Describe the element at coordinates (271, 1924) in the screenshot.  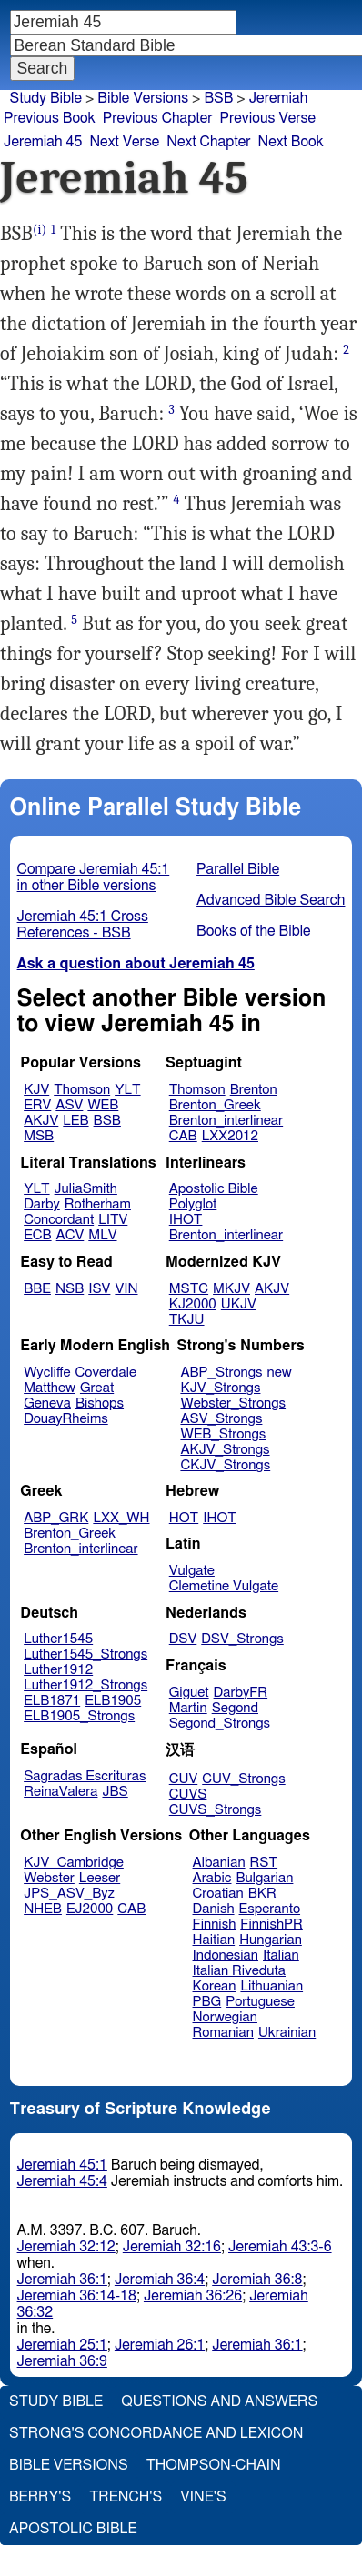
I see `FinnishPR` at that location.